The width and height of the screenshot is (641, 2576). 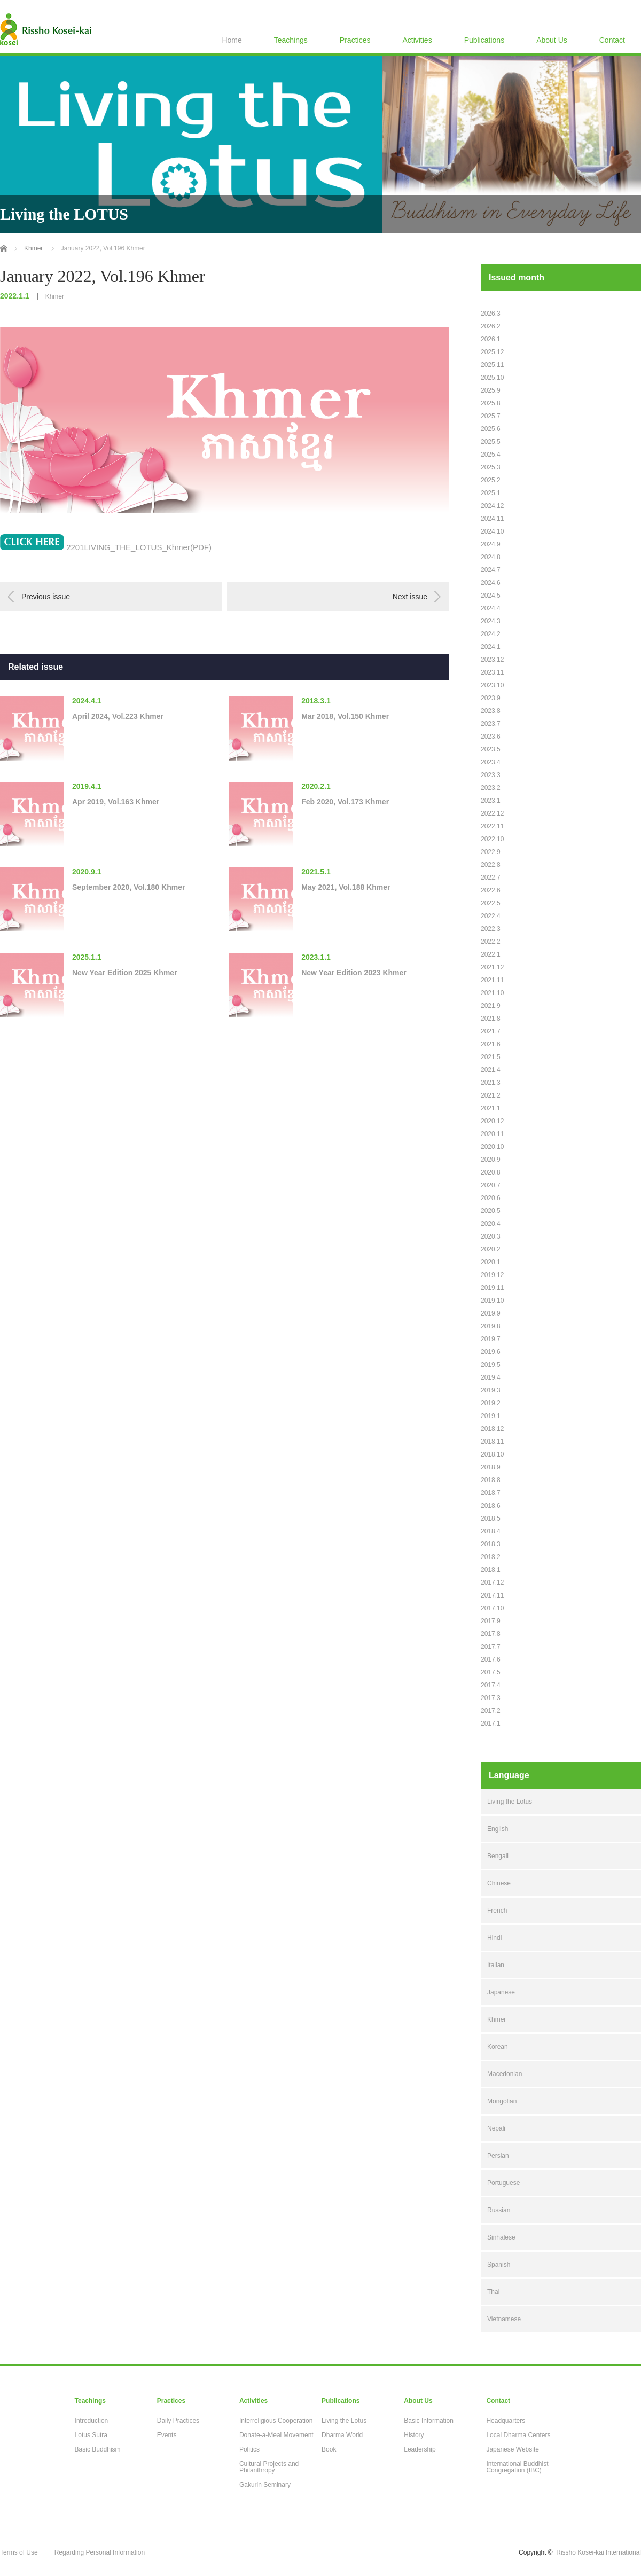 What do you see at coordinates (492, 1595) in the screenshot?
I see `2017.11` at bounding box center [492, 1595].